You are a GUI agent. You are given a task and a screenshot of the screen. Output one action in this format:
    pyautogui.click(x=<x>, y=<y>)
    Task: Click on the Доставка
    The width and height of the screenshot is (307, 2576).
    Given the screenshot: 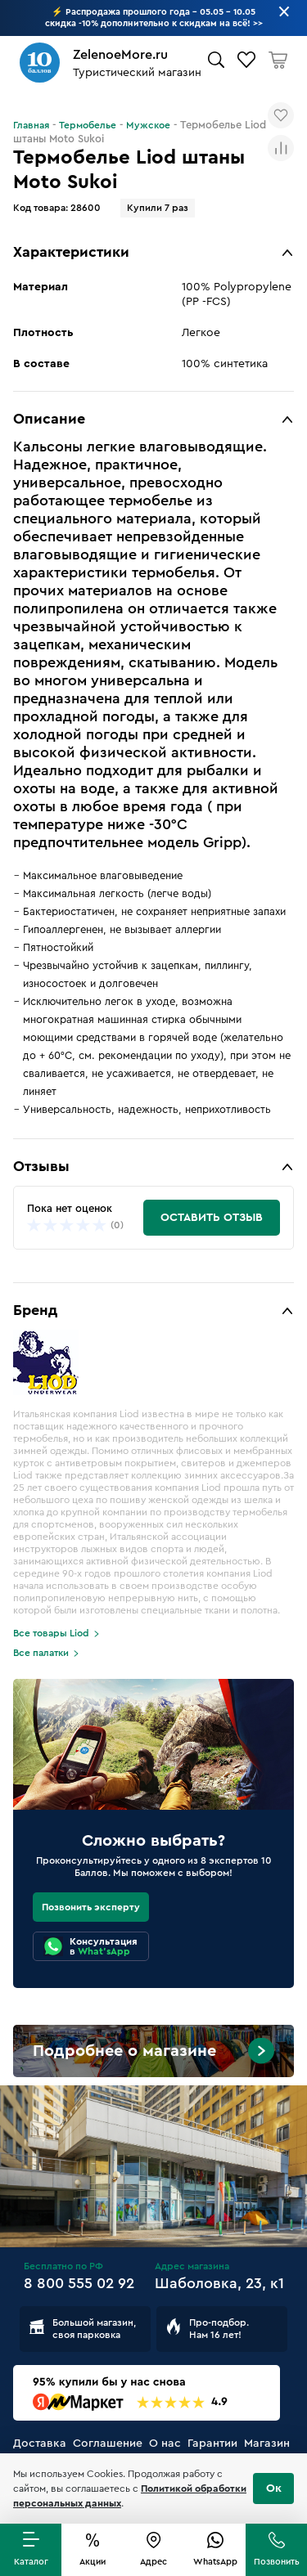 What is the action you would take?
    pyautogui.click(x=39, y=2443)
    